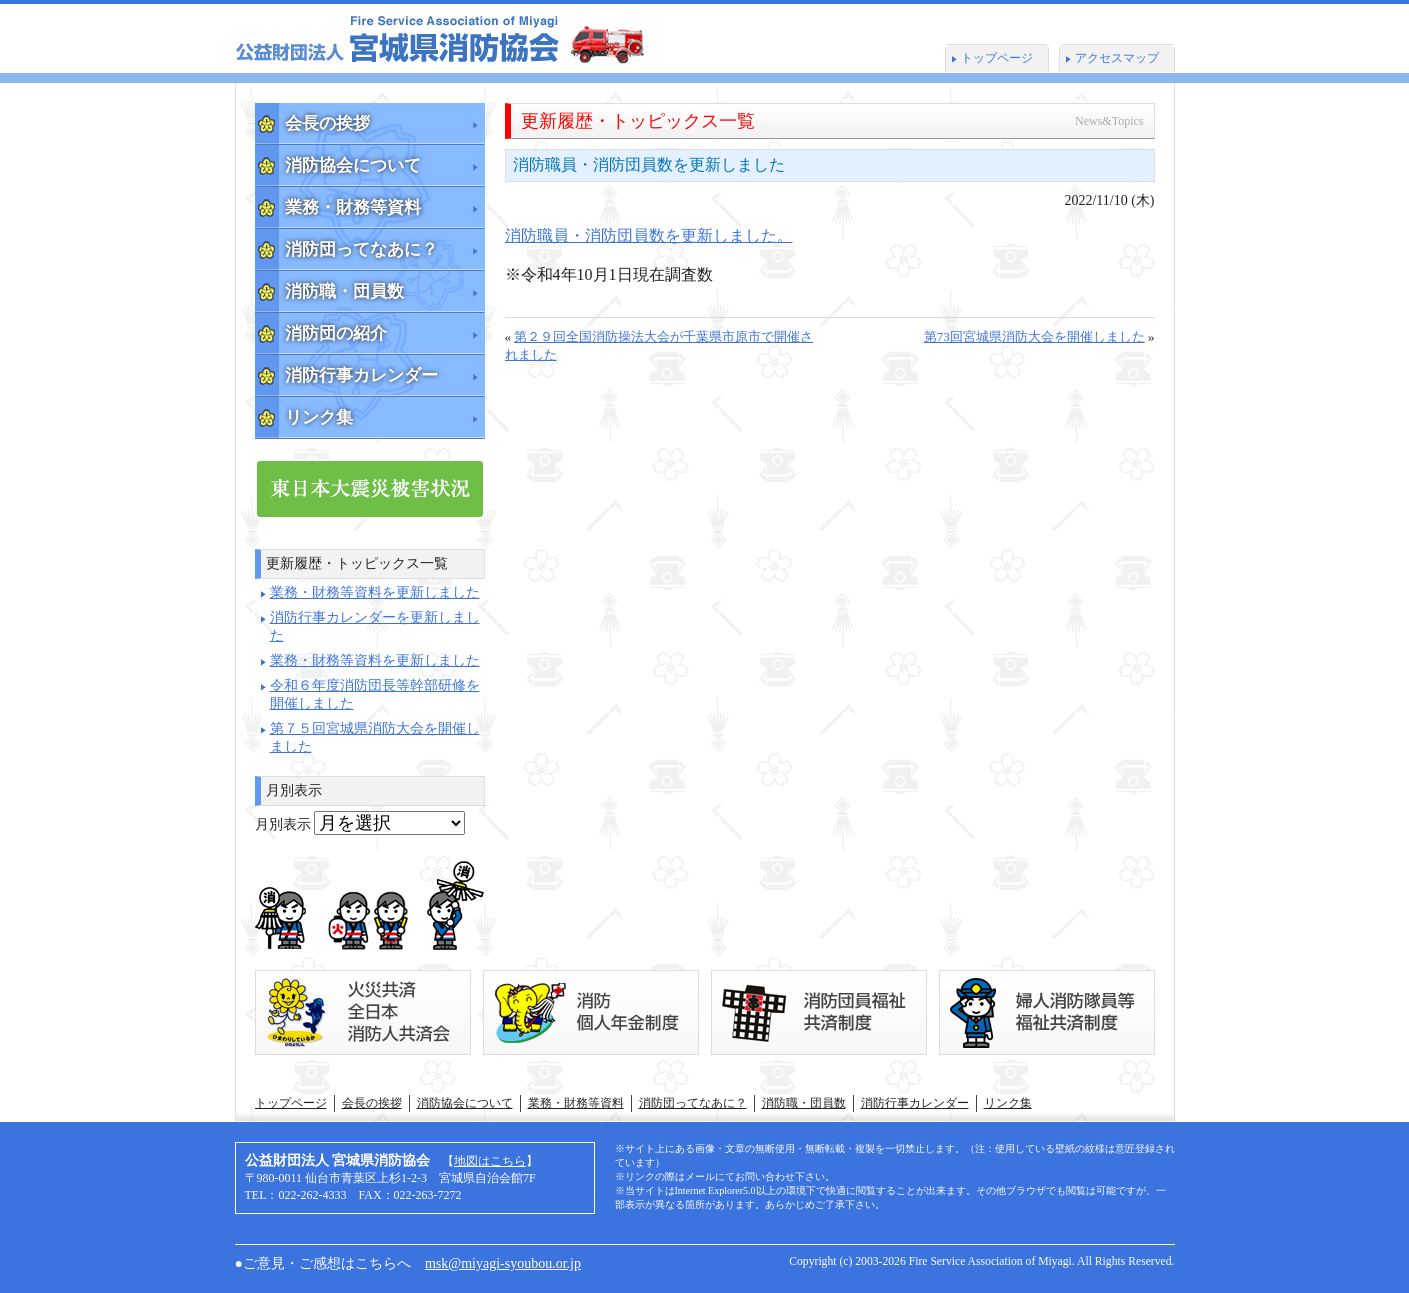 This screenshot has height=1293, width=1409. I want to click on 消防協会について, so click(353, 165).